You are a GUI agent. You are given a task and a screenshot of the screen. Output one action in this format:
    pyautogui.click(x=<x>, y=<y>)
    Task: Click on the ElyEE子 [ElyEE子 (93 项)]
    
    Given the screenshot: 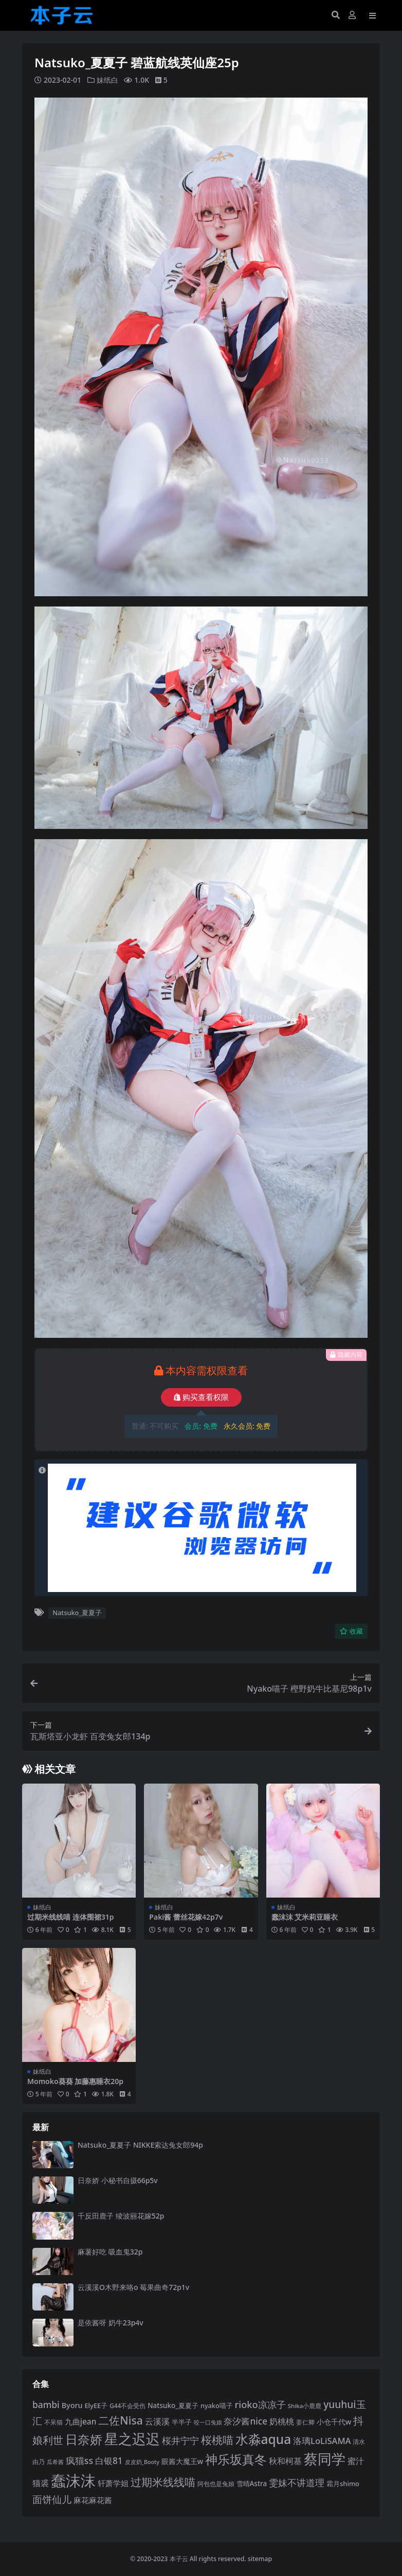 What is the action you would take?
    pyautogui.click(x=95, y=2405)
    